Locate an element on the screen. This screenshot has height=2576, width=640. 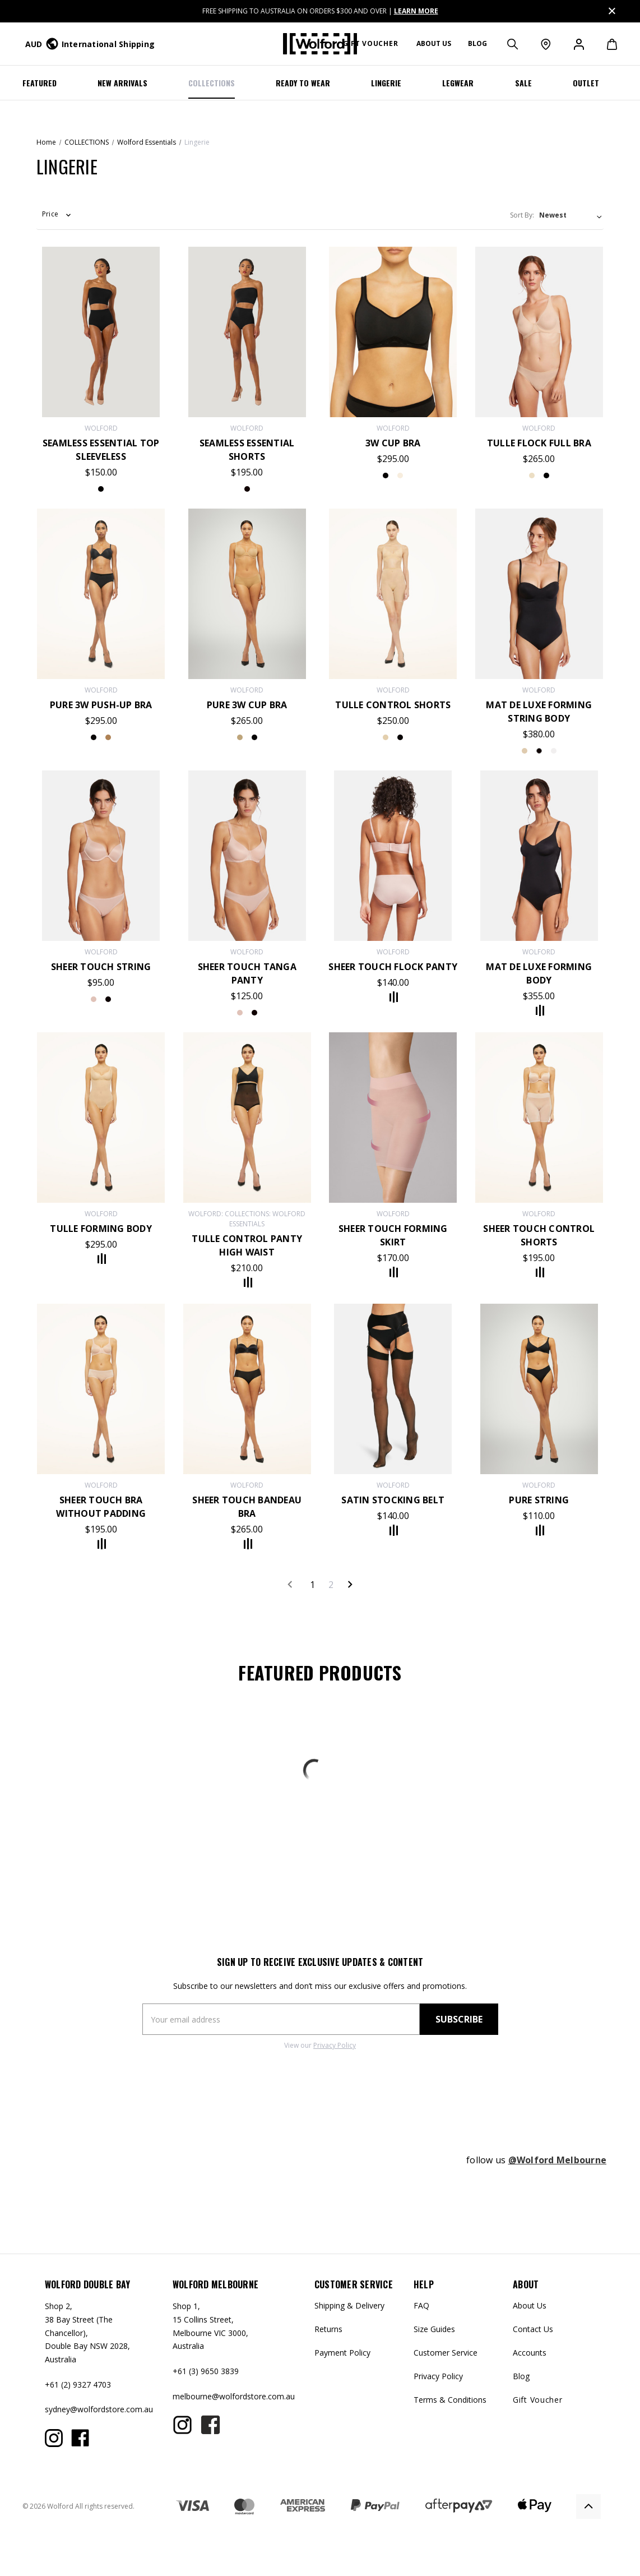
[Tulle Flock Full Bra,$265.00] is located at coordinates (539, 332).